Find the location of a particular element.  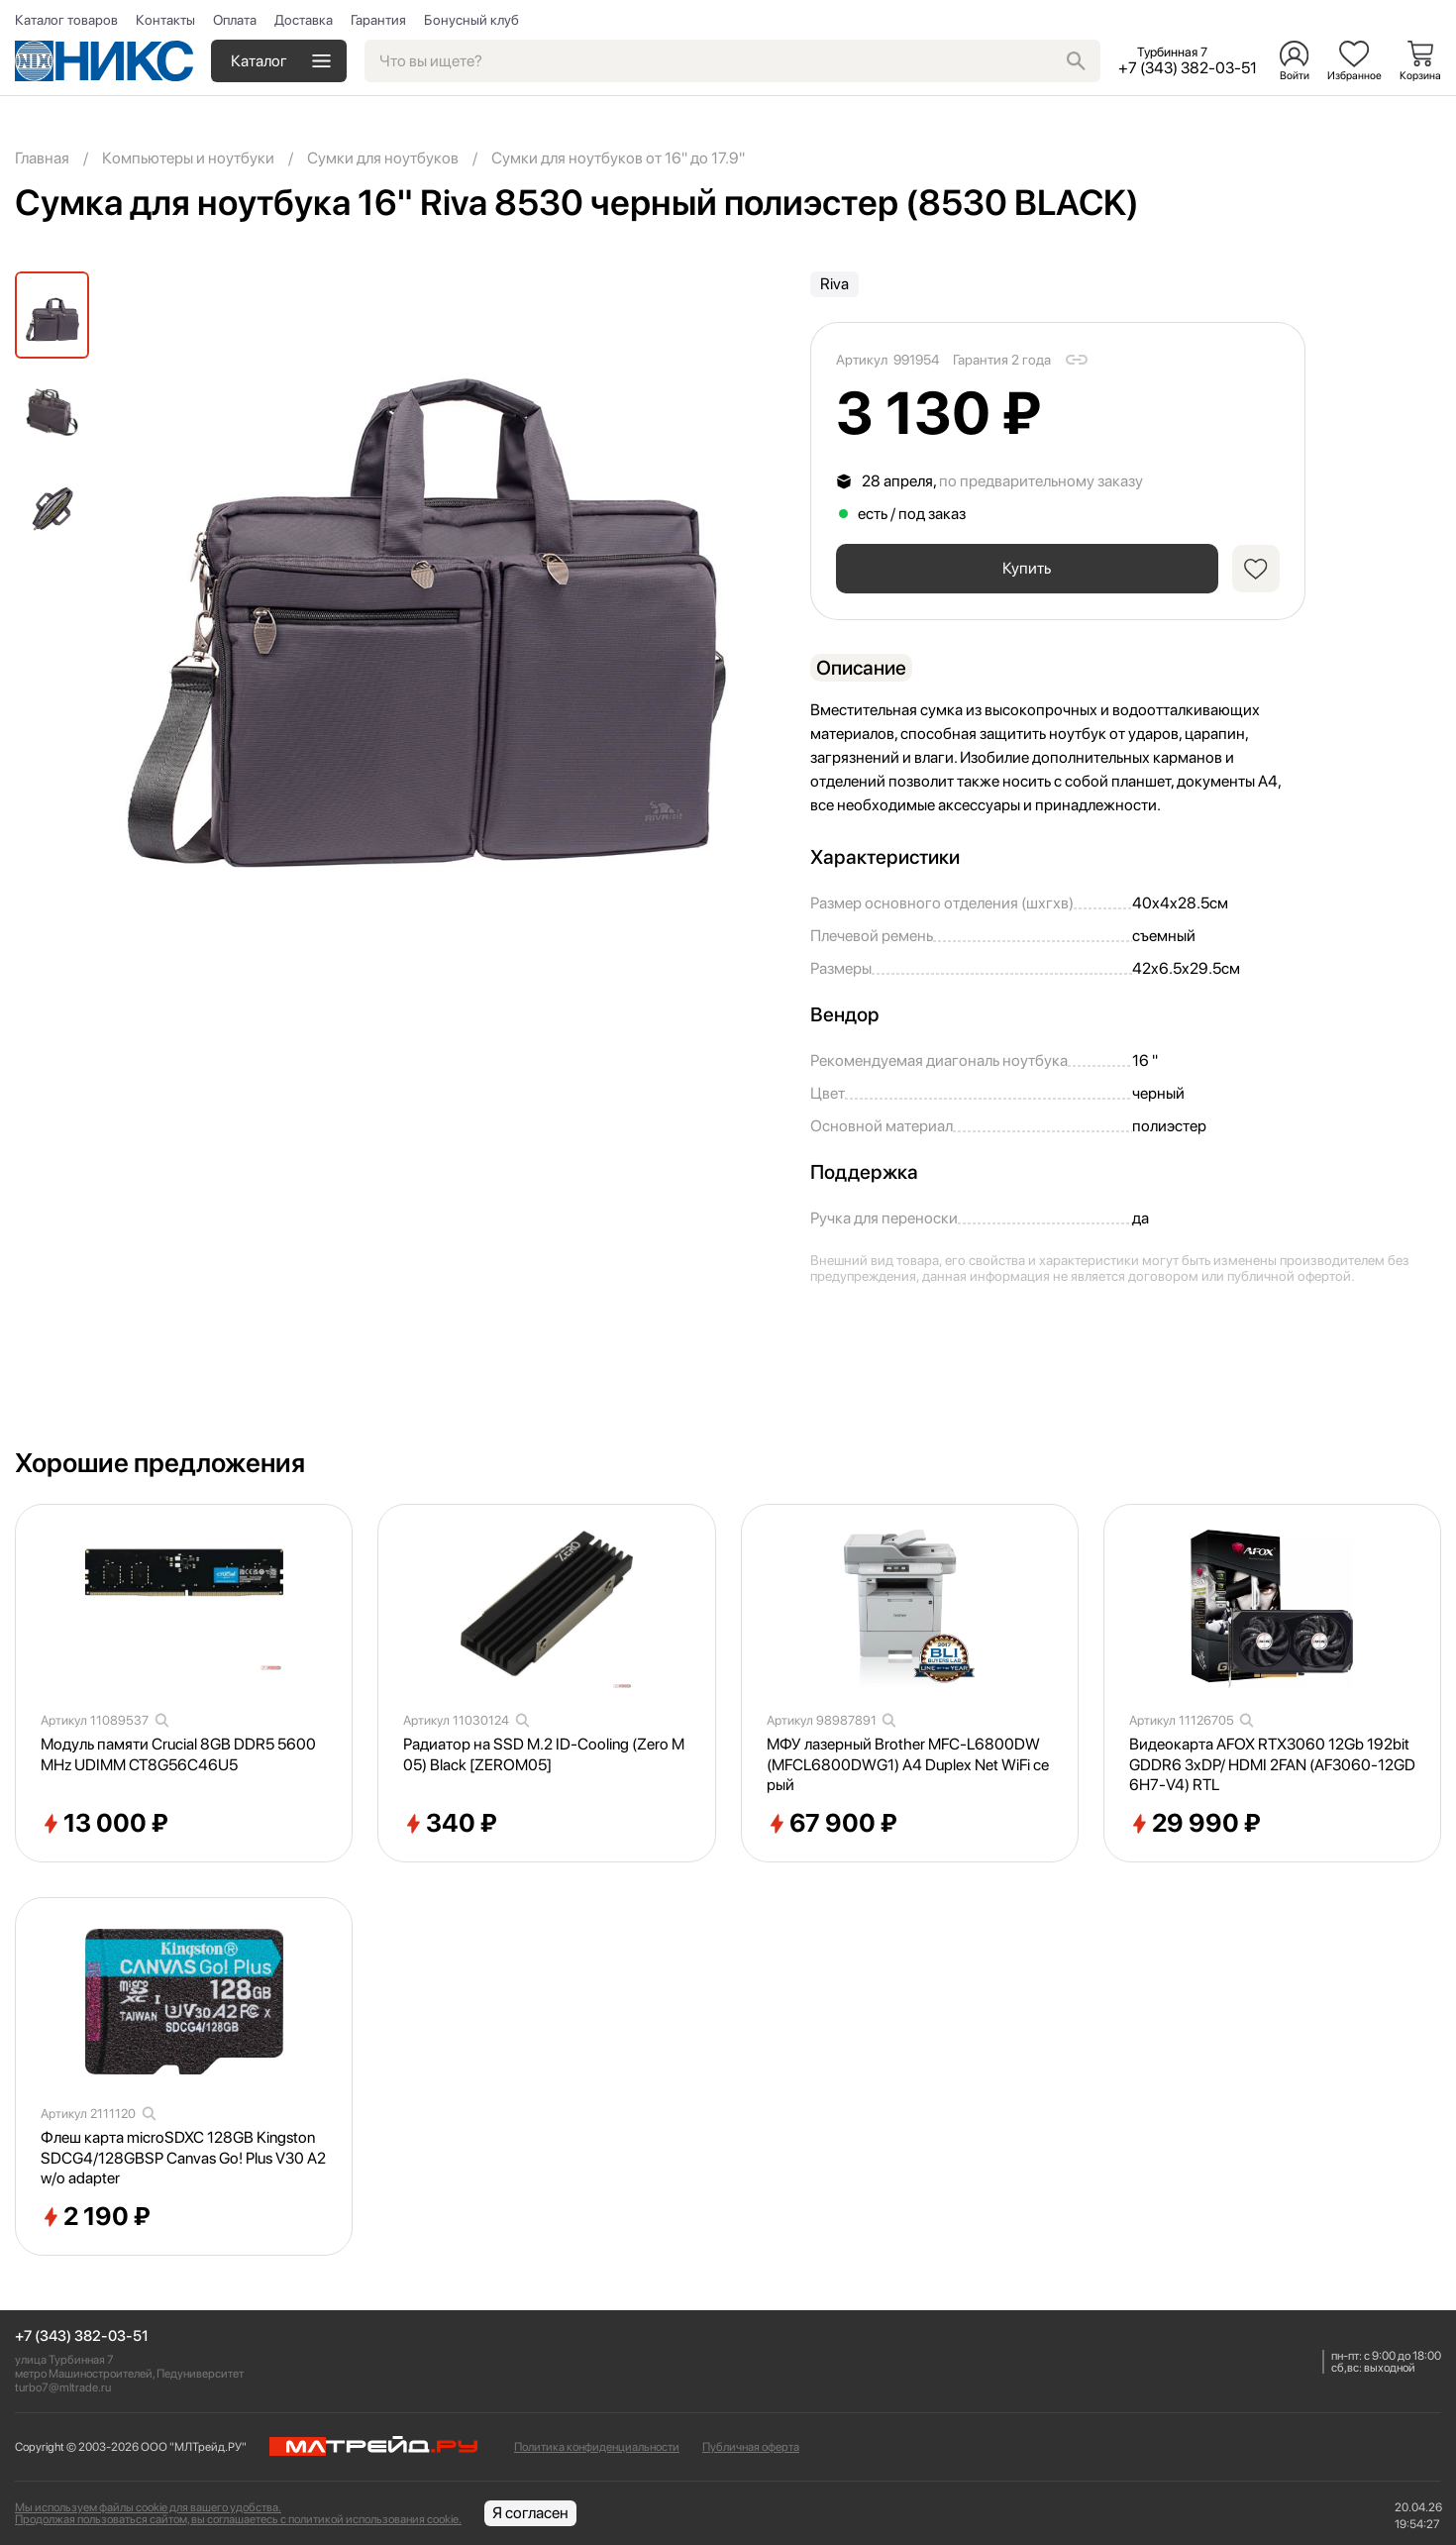

Флеш карта microSDXC 128GB Kingston SDCG4/128GBSP Canvas Go! Plus V30 A2 w/o adapter is located at coordinates (183, 2158).